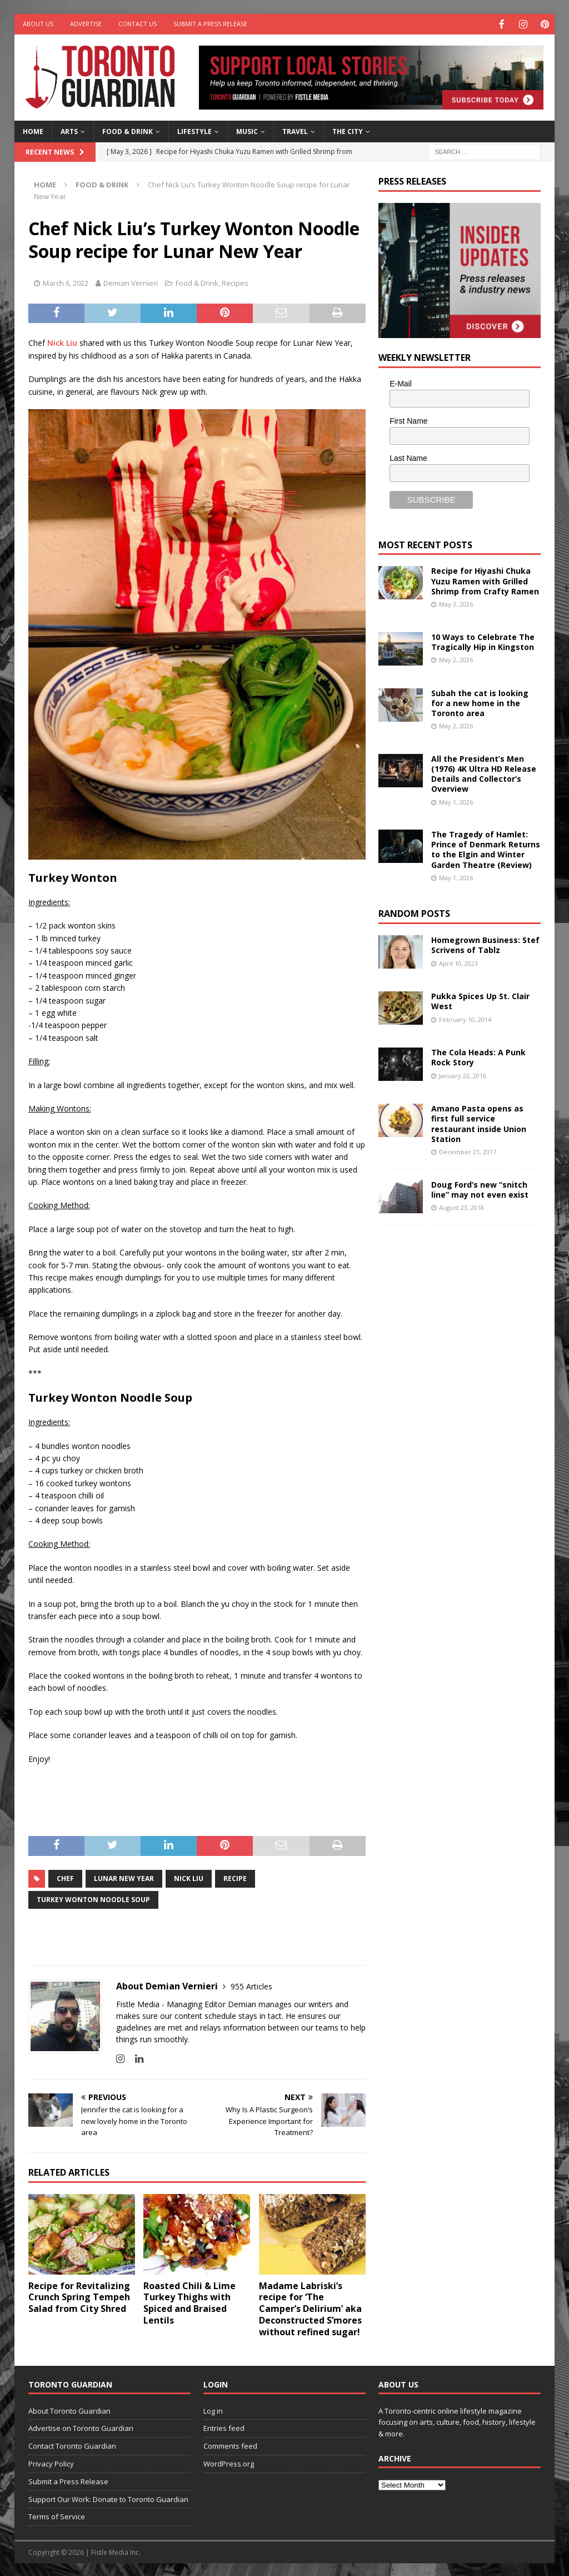  Describe the element at coordinates (79, 2296) in the screenshot. I see `Recipe for Revitalizing Crunch Spring Tempeh Salad from City Shred` at that location.